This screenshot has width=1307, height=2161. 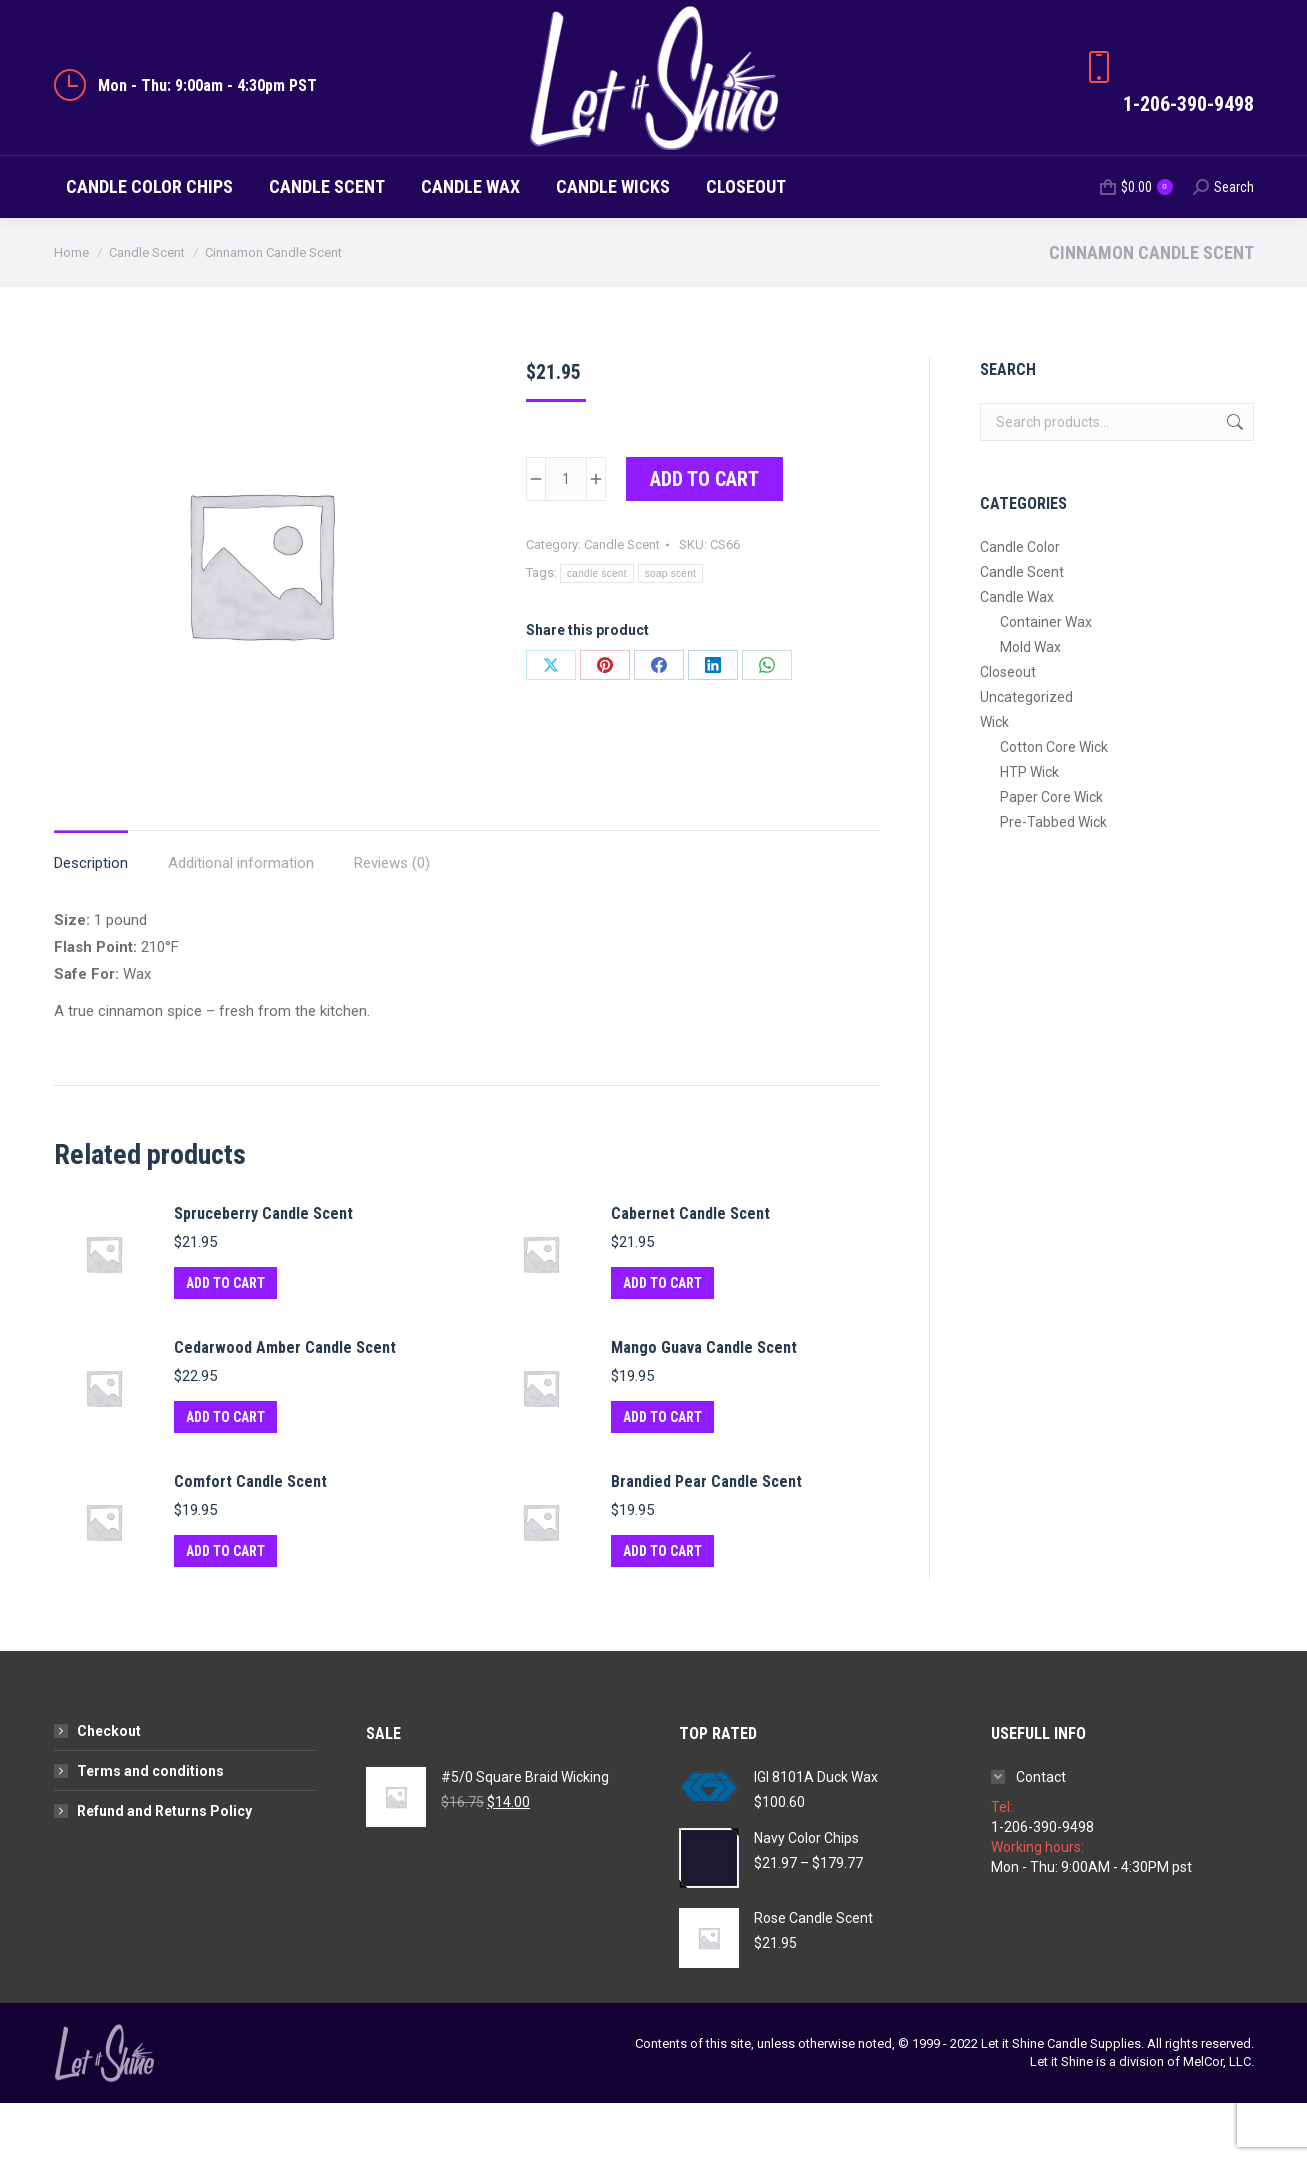 What do you see at coordinates (1020, 605) in the screenshot?
I see `Candle Color` at bounding box center [1020, 605].